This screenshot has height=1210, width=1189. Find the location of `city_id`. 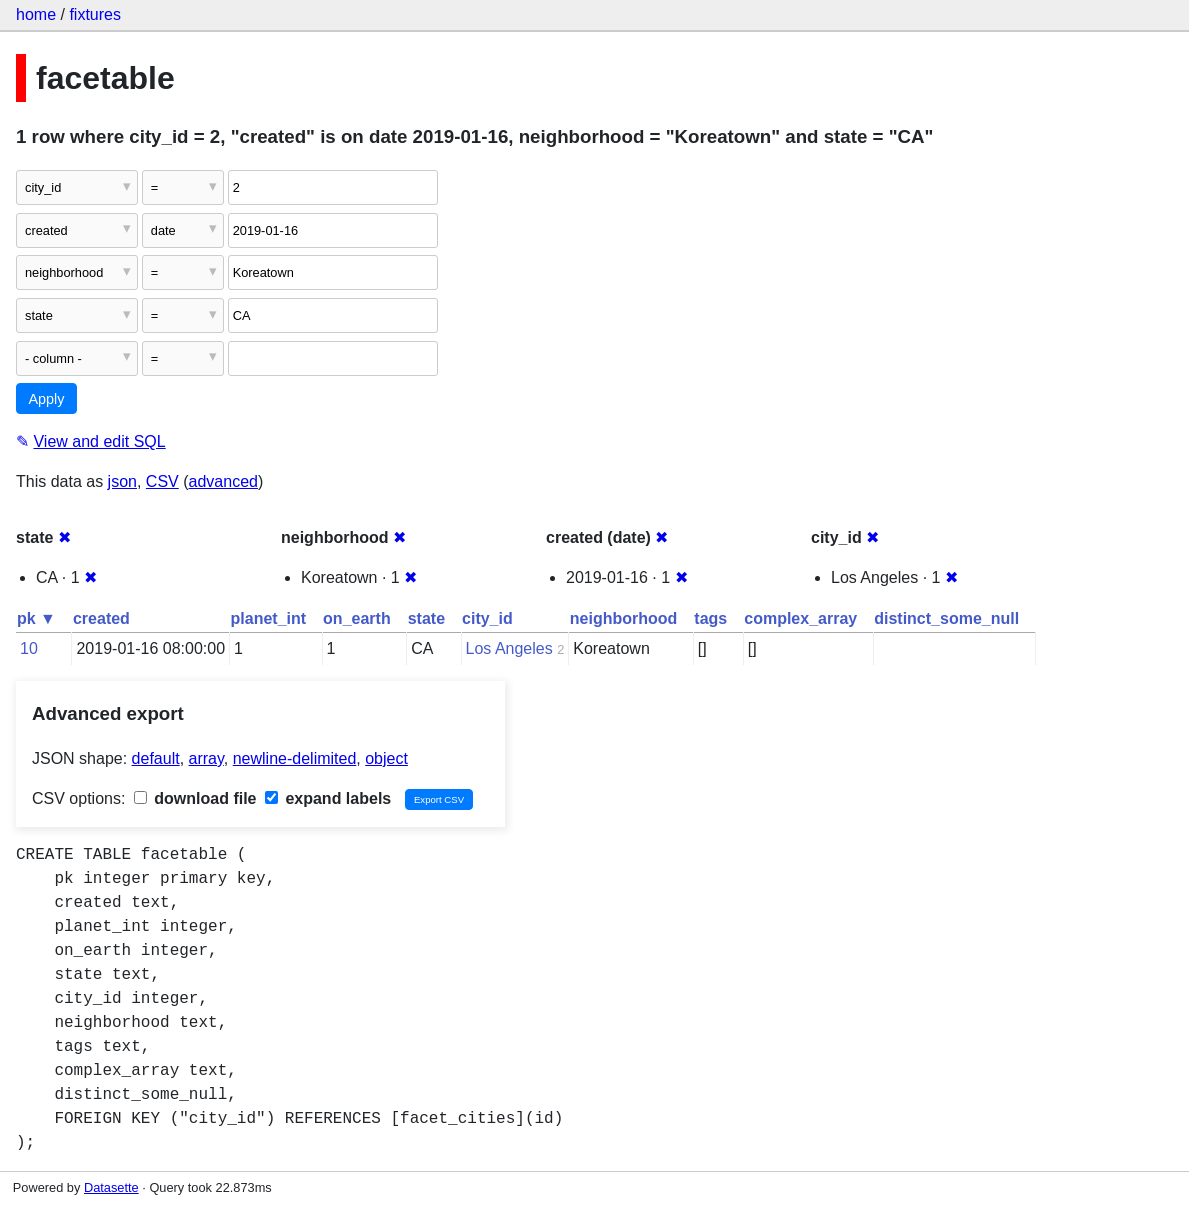

city_id is located at coordinates (487, 618).